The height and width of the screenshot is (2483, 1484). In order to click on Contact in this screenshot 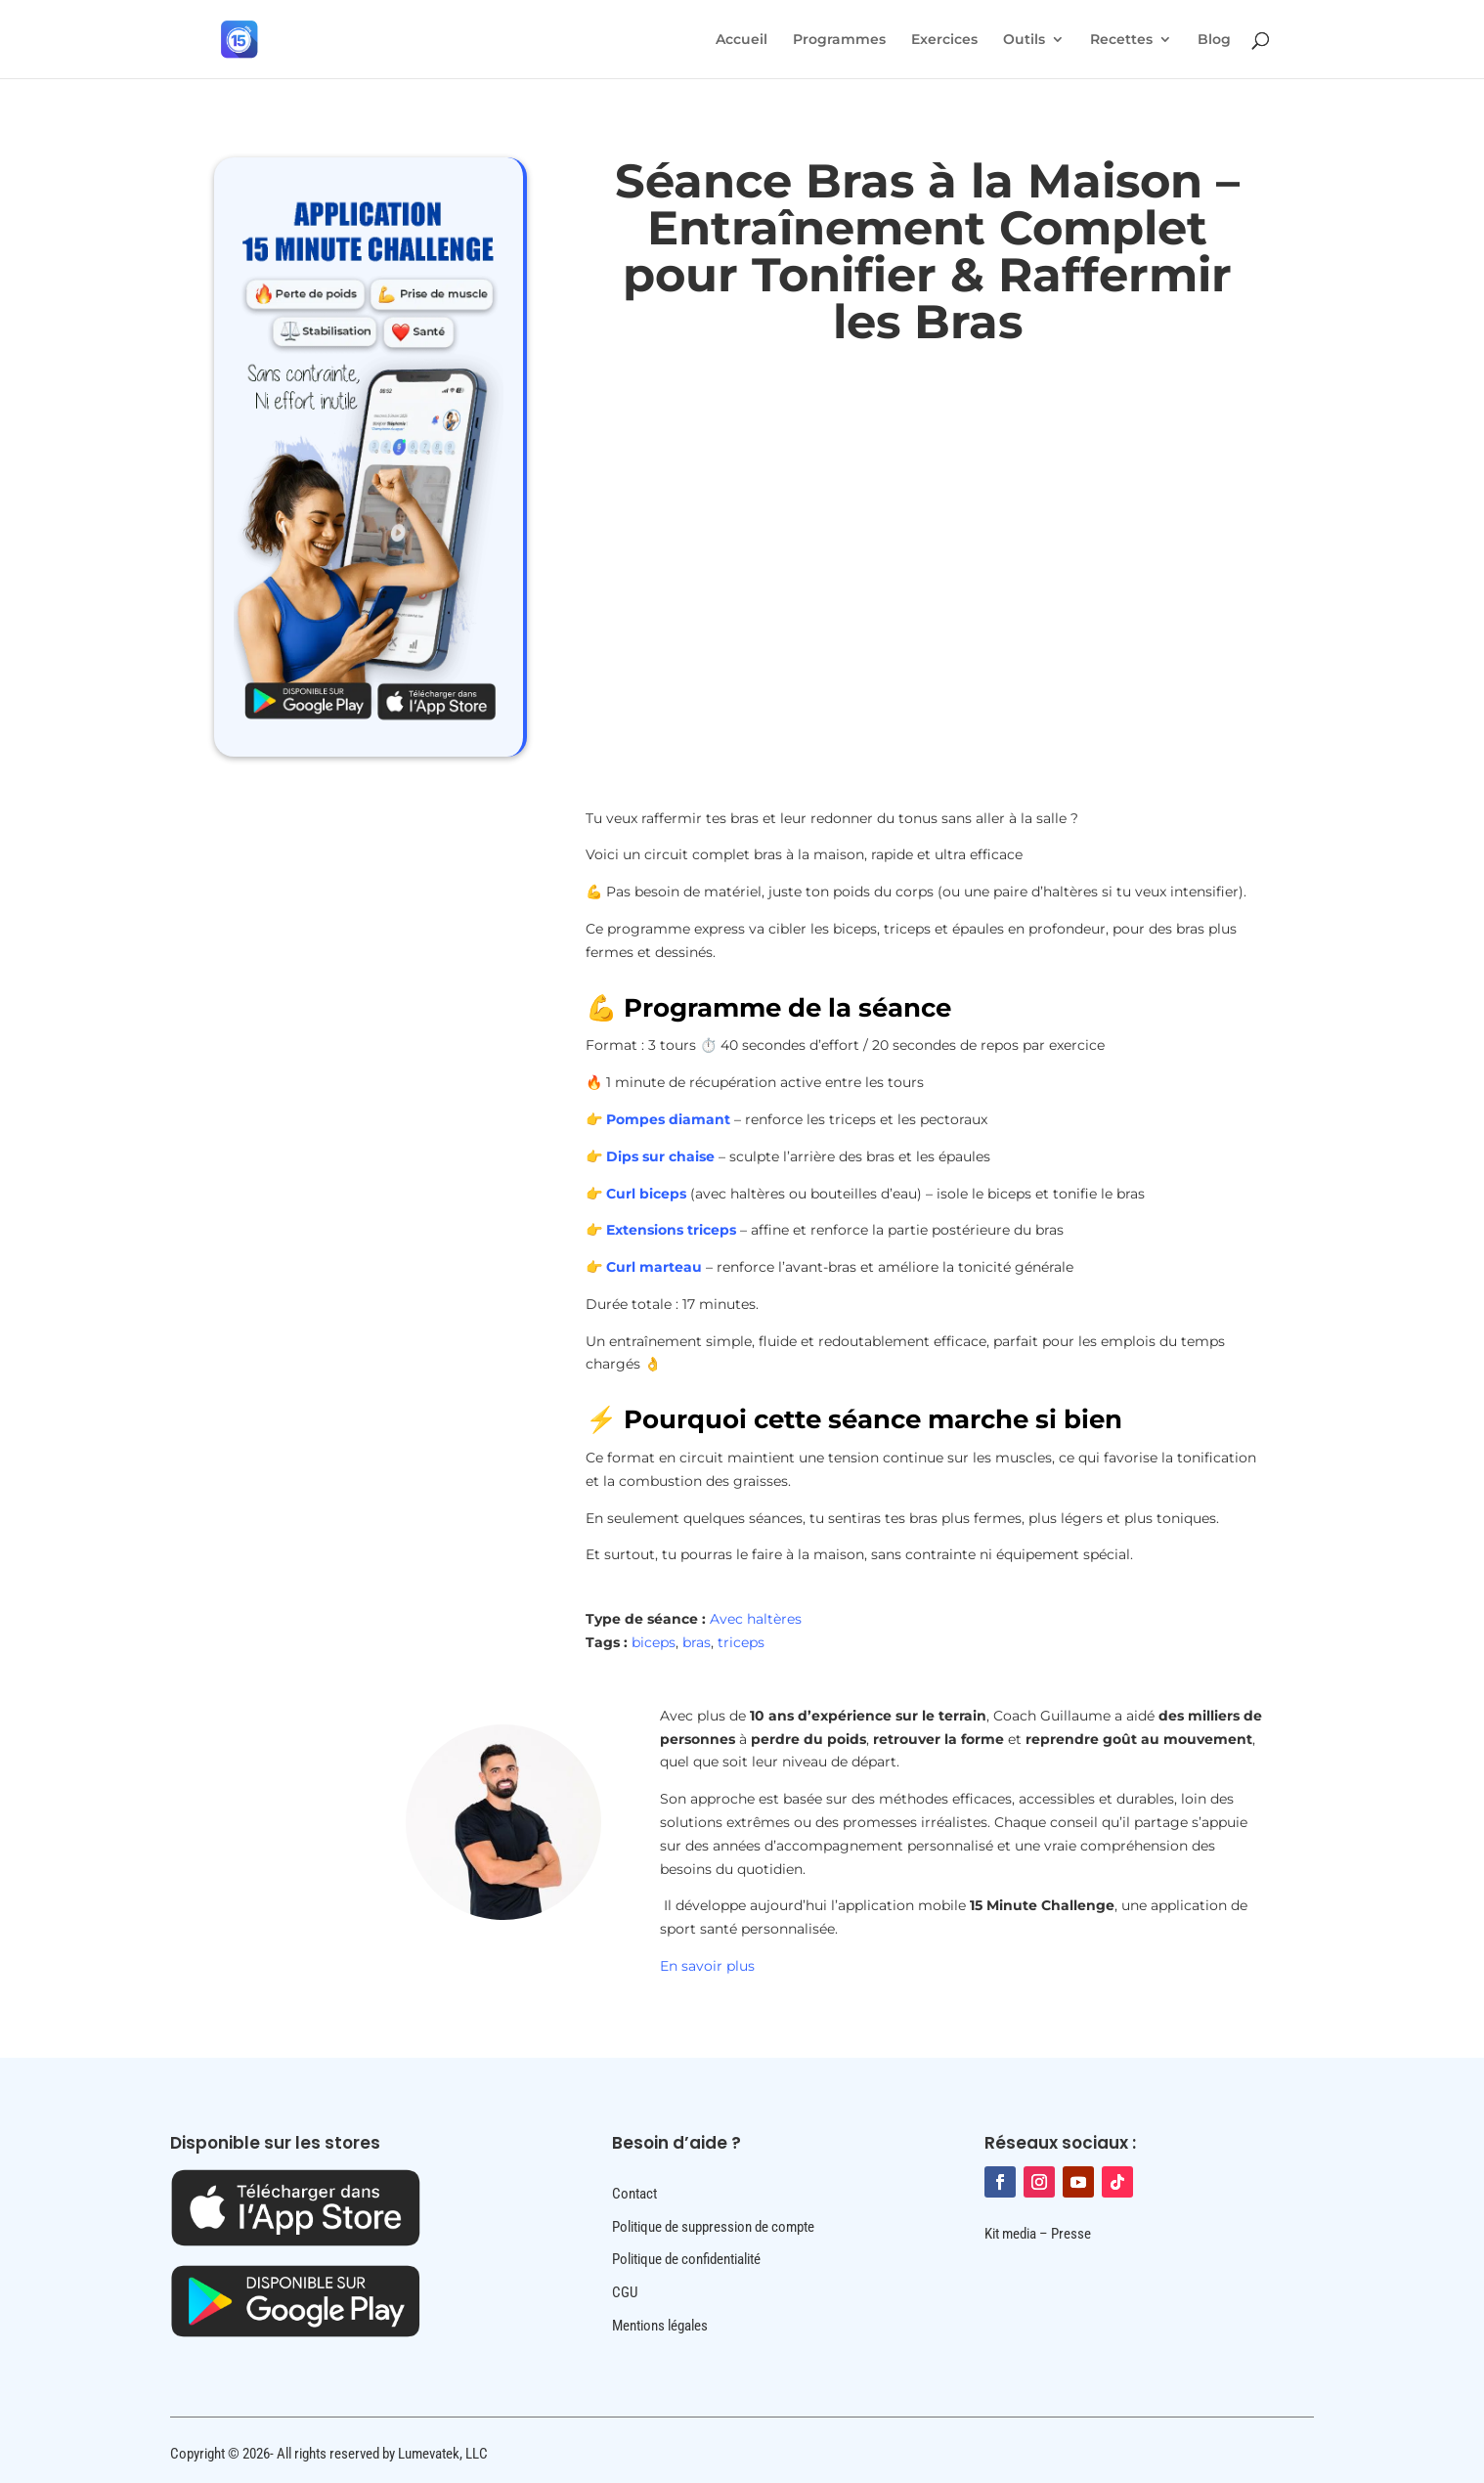, I will do `click(634, 2193)`.